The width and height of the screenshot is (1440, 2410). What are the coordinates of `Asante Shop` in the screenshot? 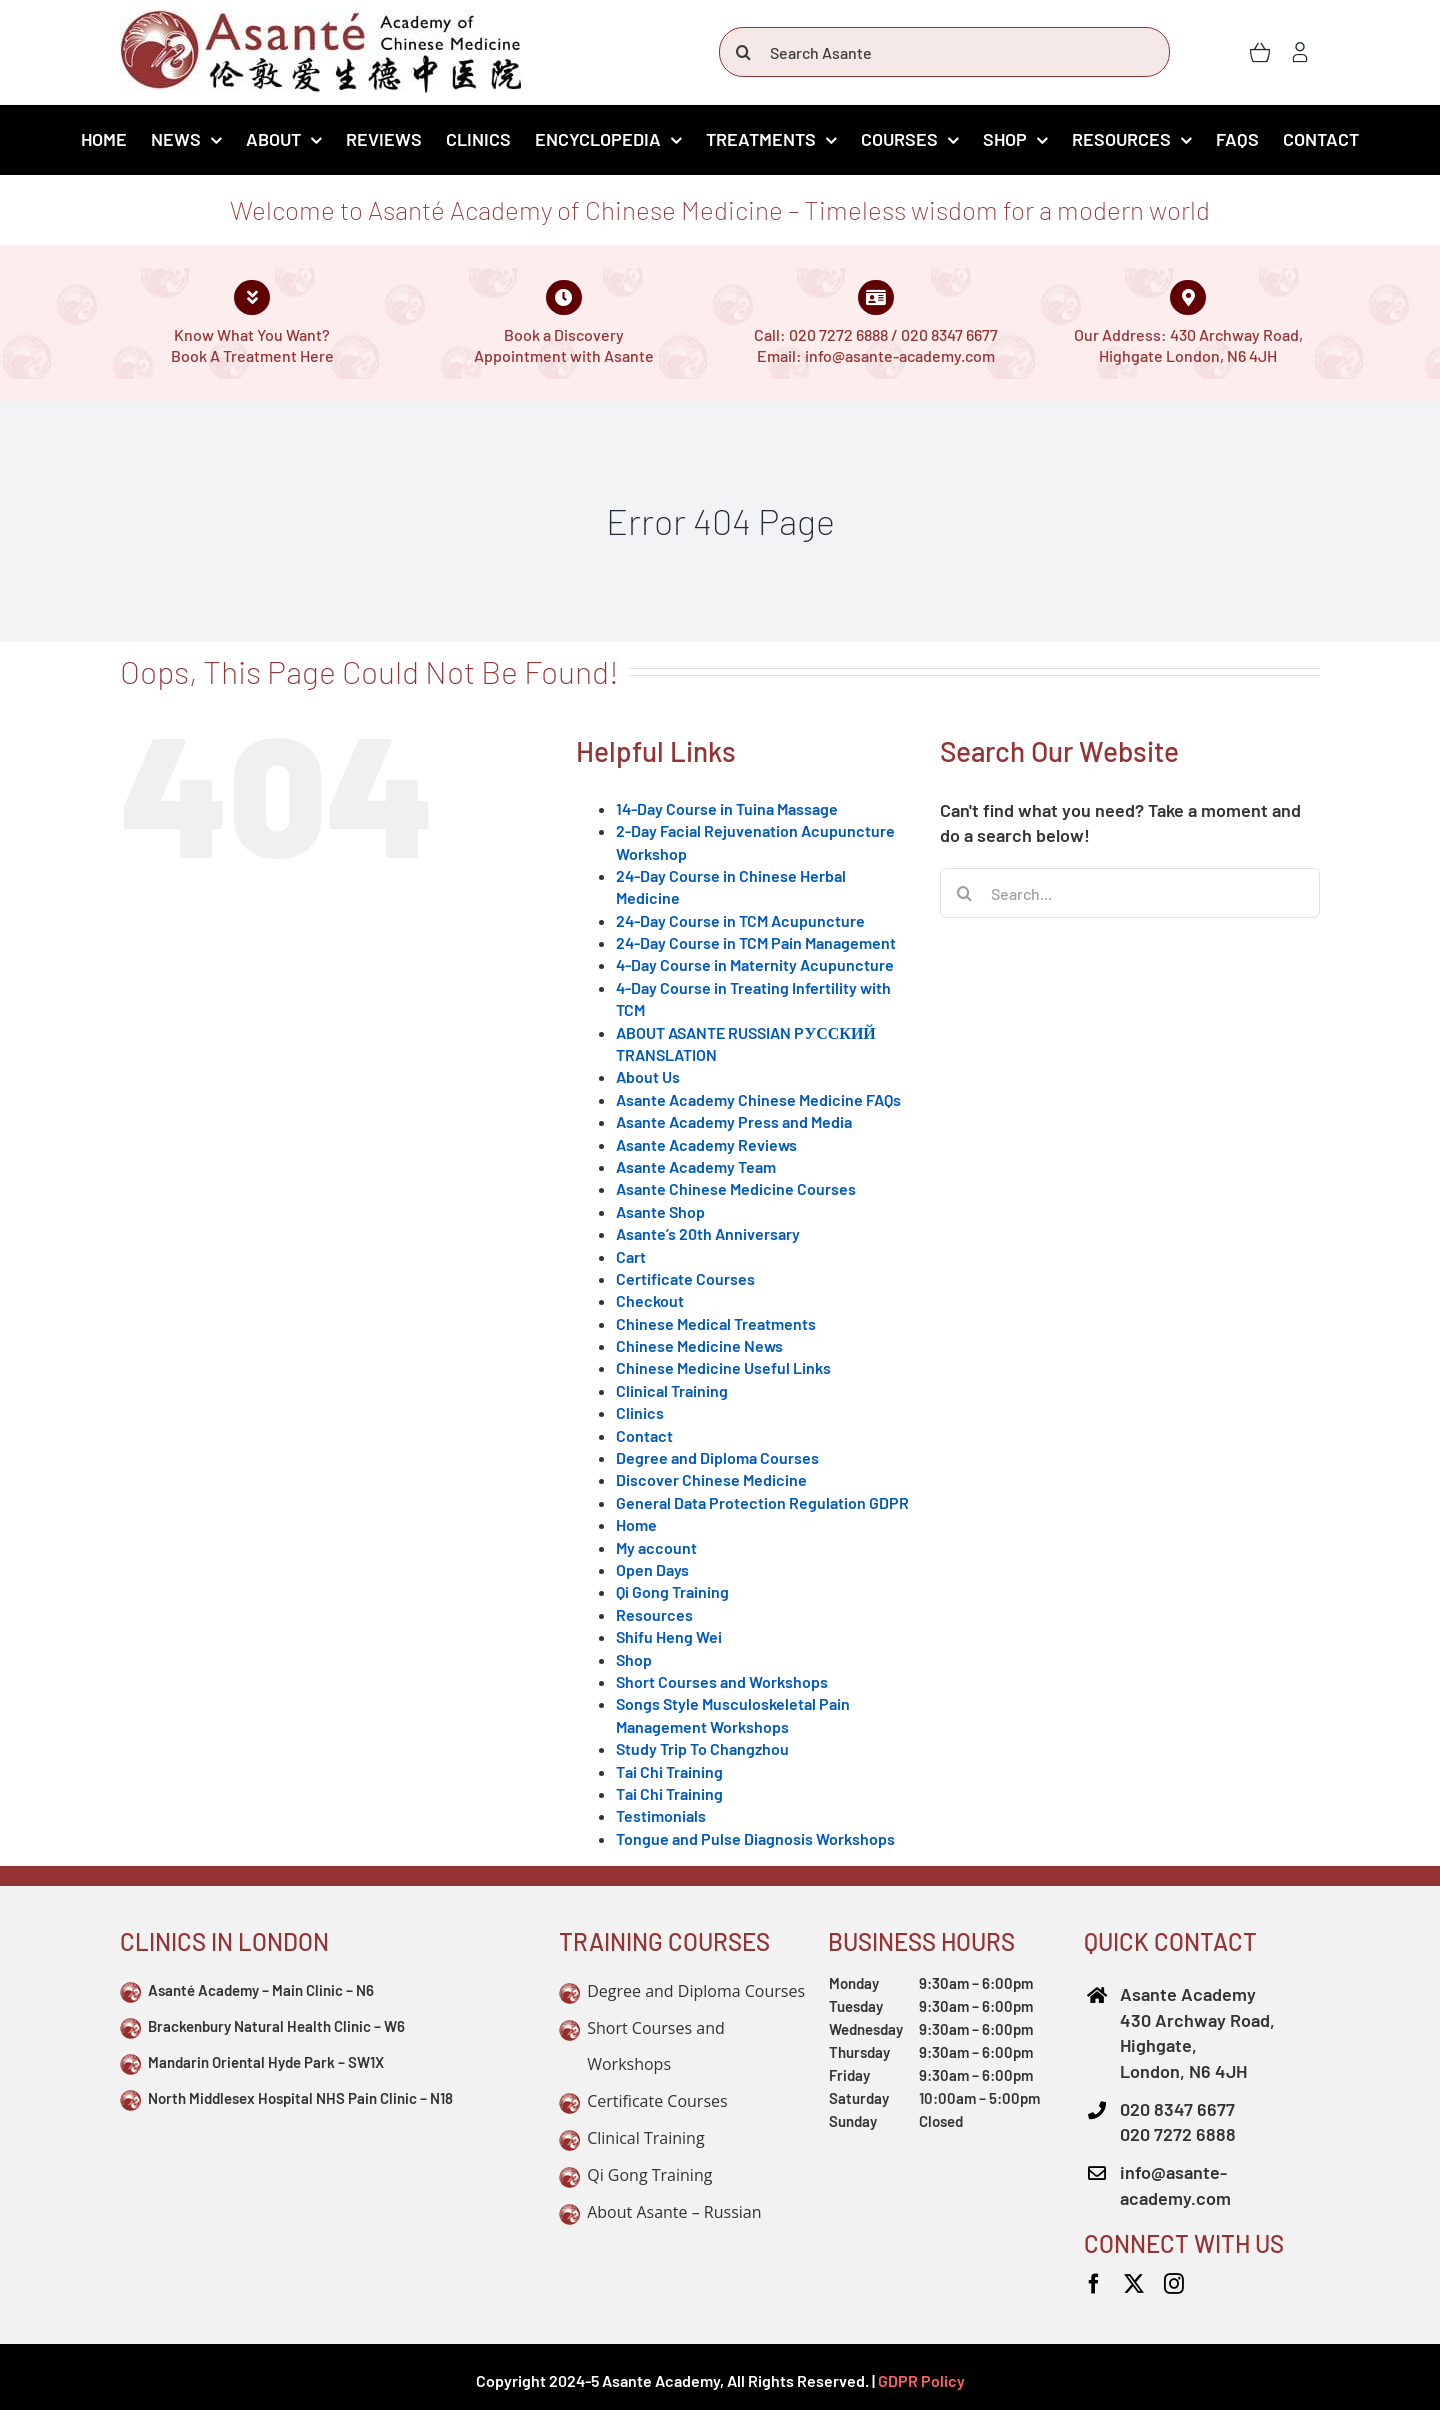 It's located at (660, 1211).